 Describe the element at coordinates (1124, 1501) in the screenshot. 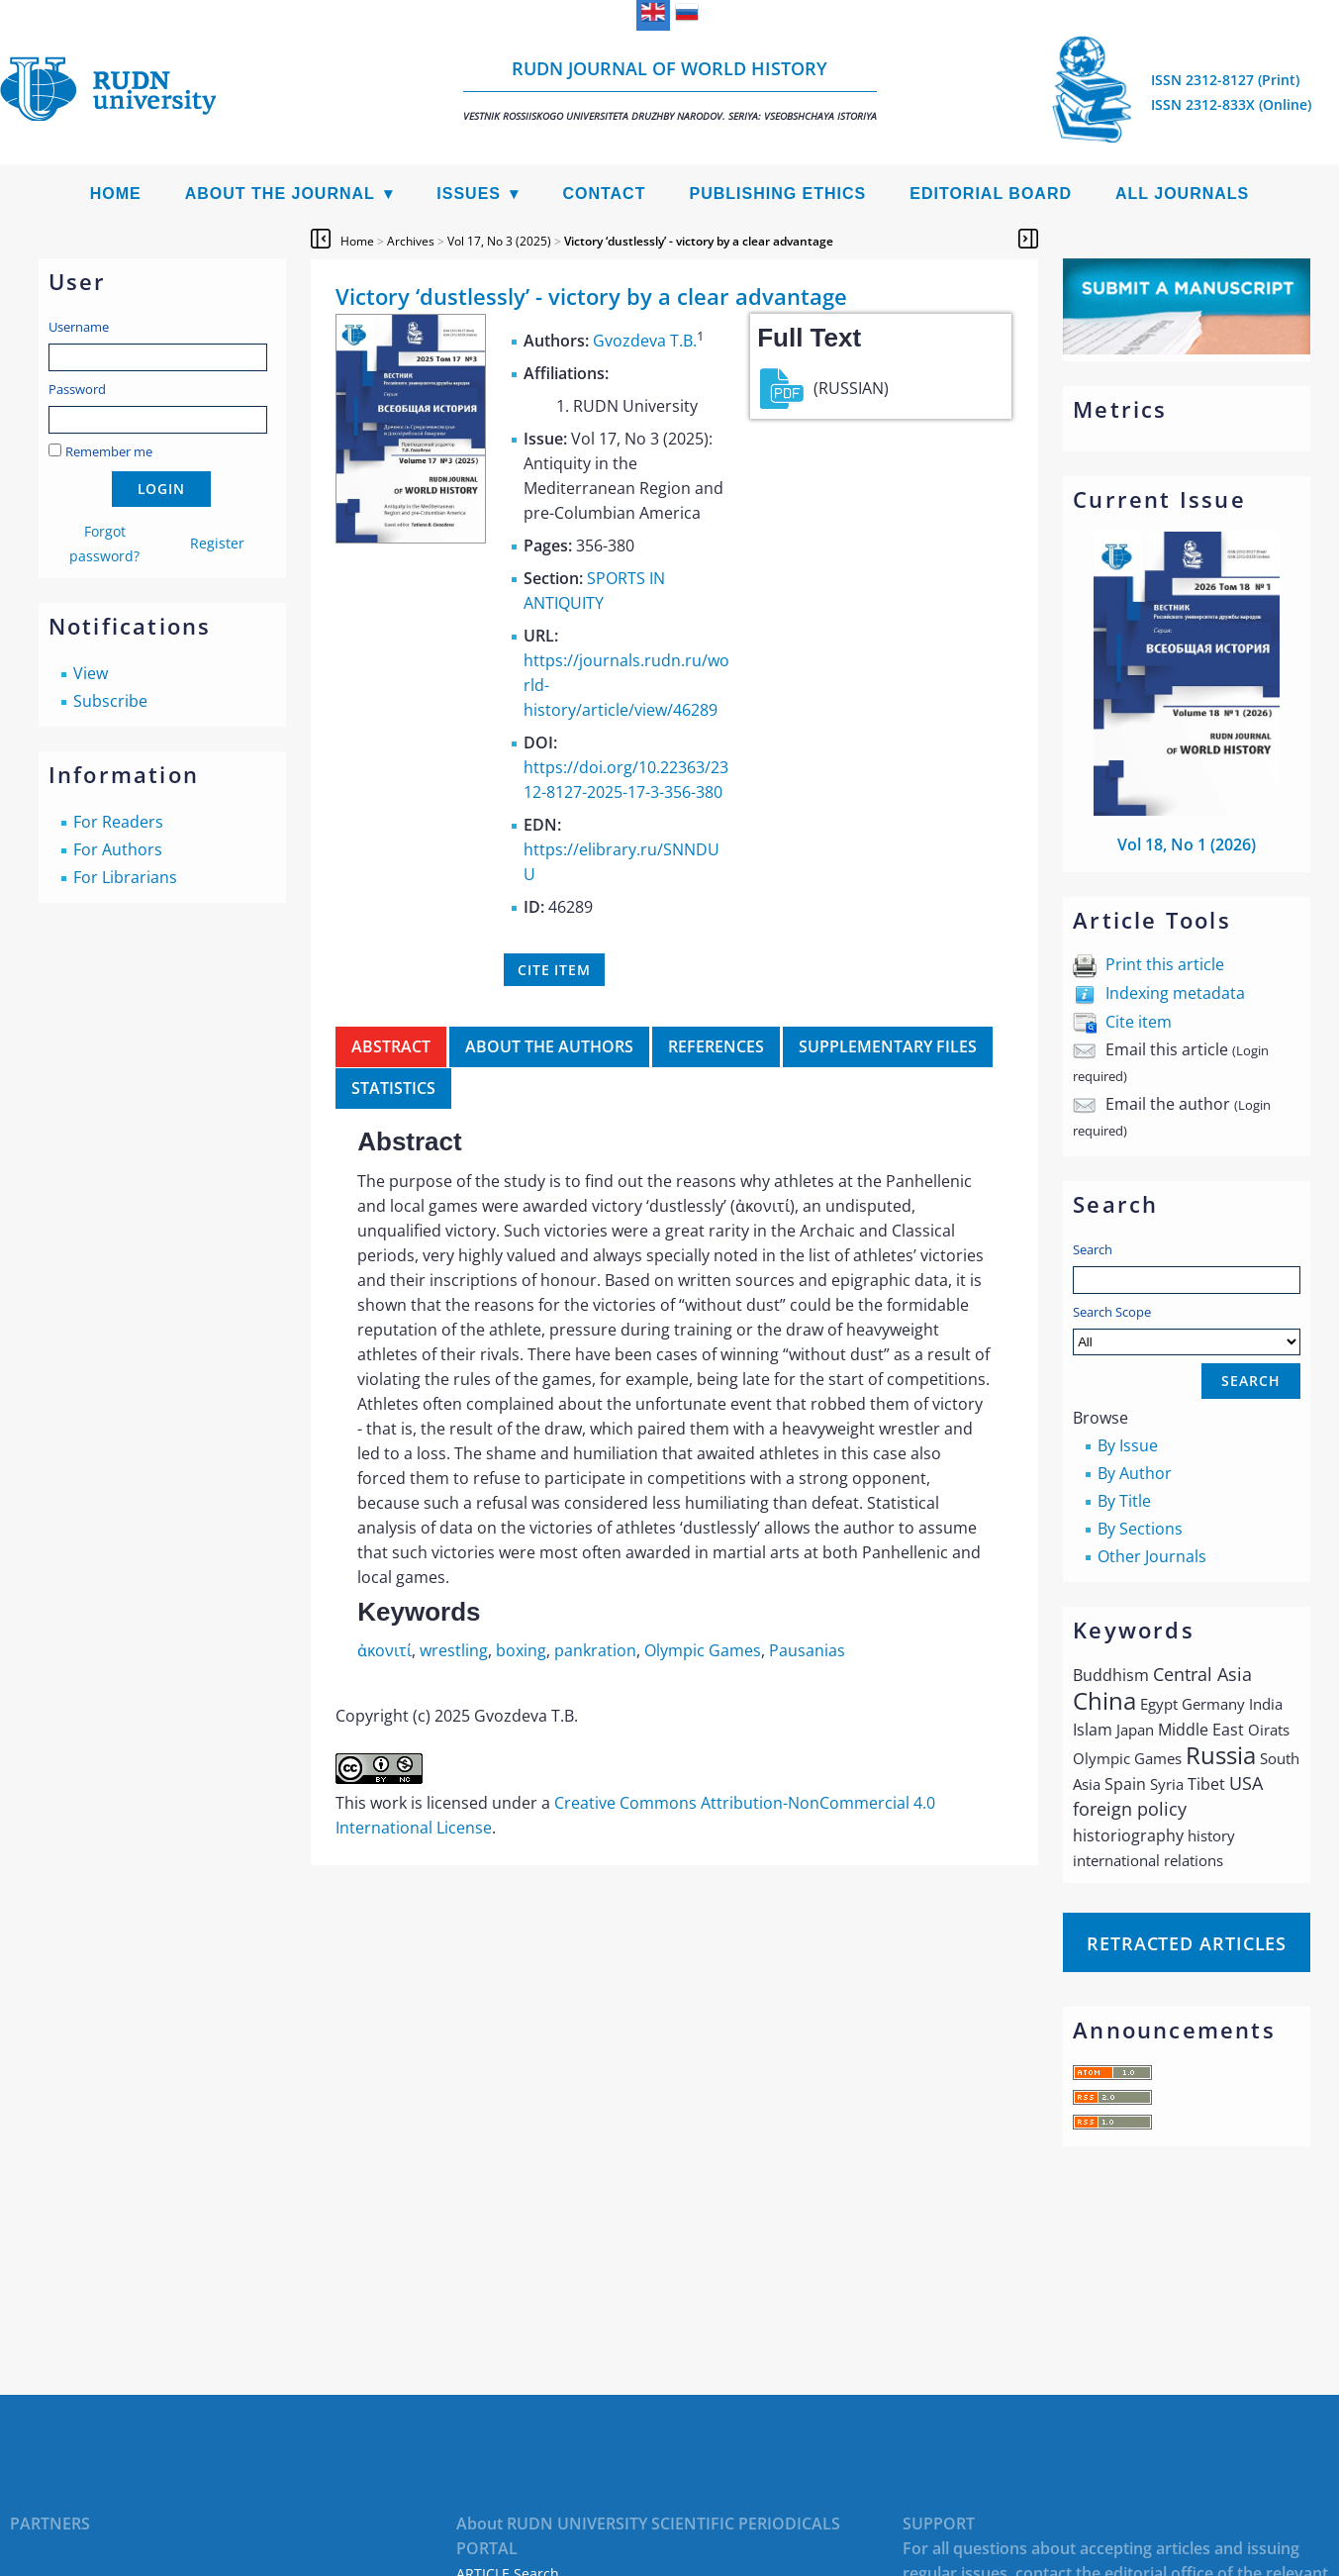

I see `By Title` at that location.